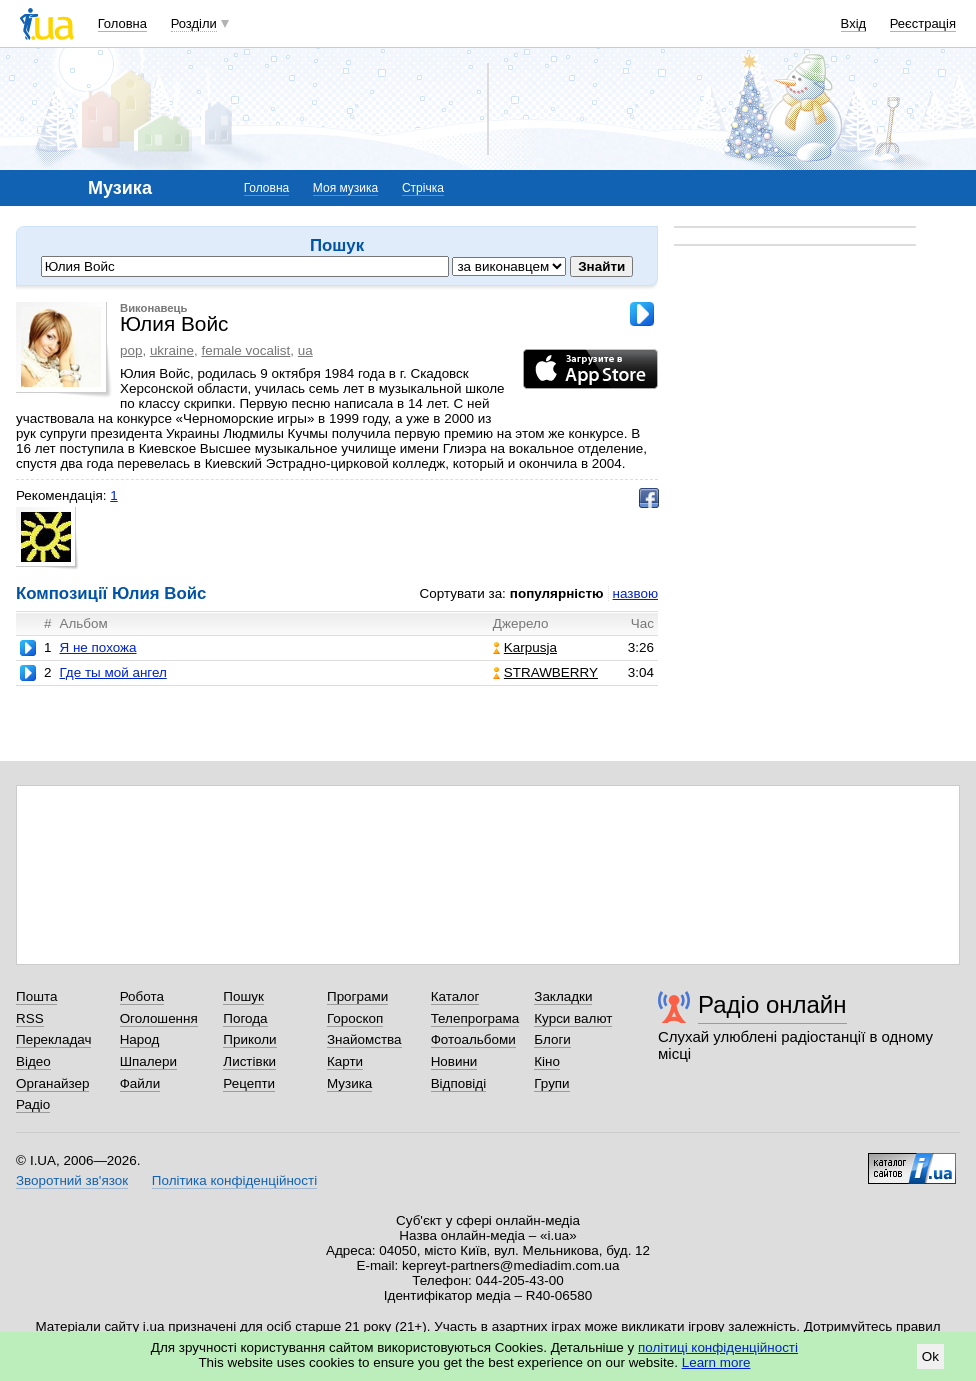  Describe the element at coordinates (716, 1362) in the screenshot. I see `Learn more` at that location.